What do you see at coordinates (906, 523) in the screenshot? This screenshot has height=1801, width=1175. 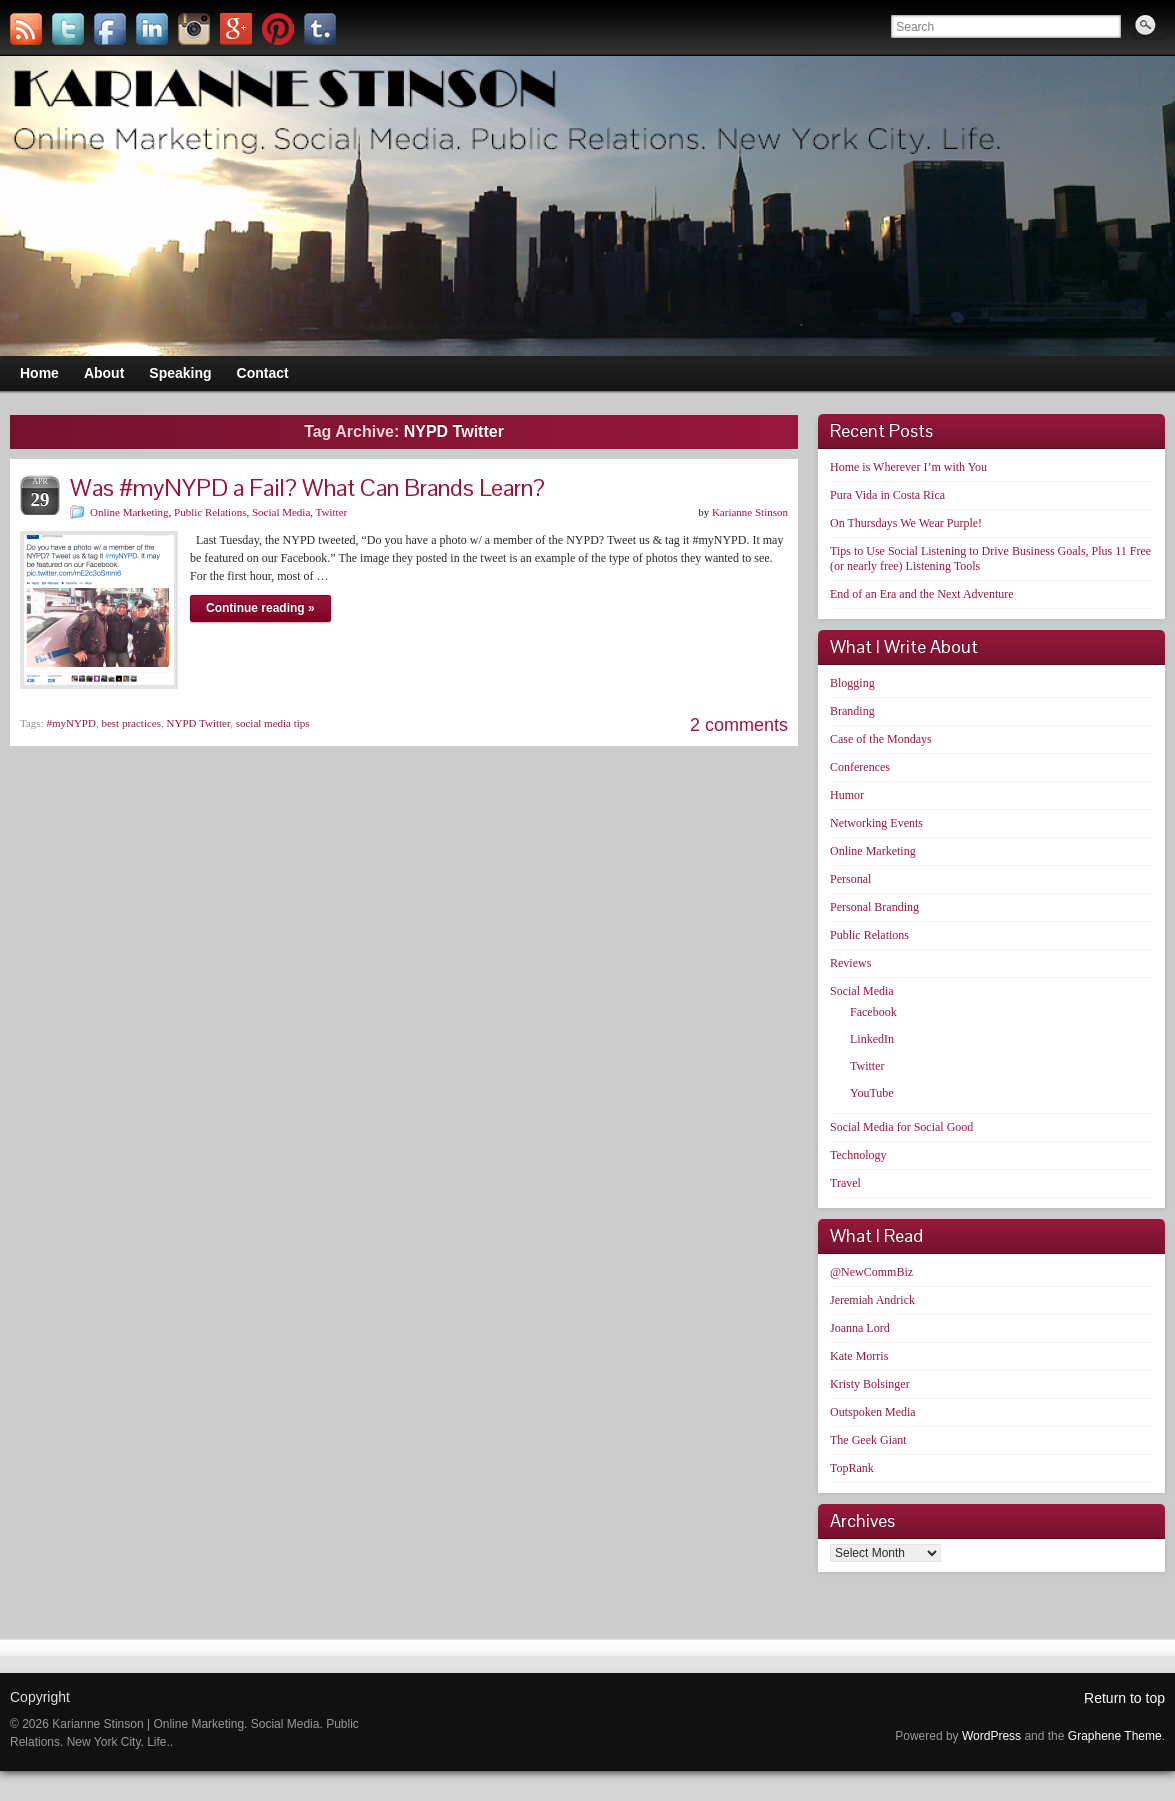 I see `On Thursdays We Wear Purple!` at bounding box center [906, 523].